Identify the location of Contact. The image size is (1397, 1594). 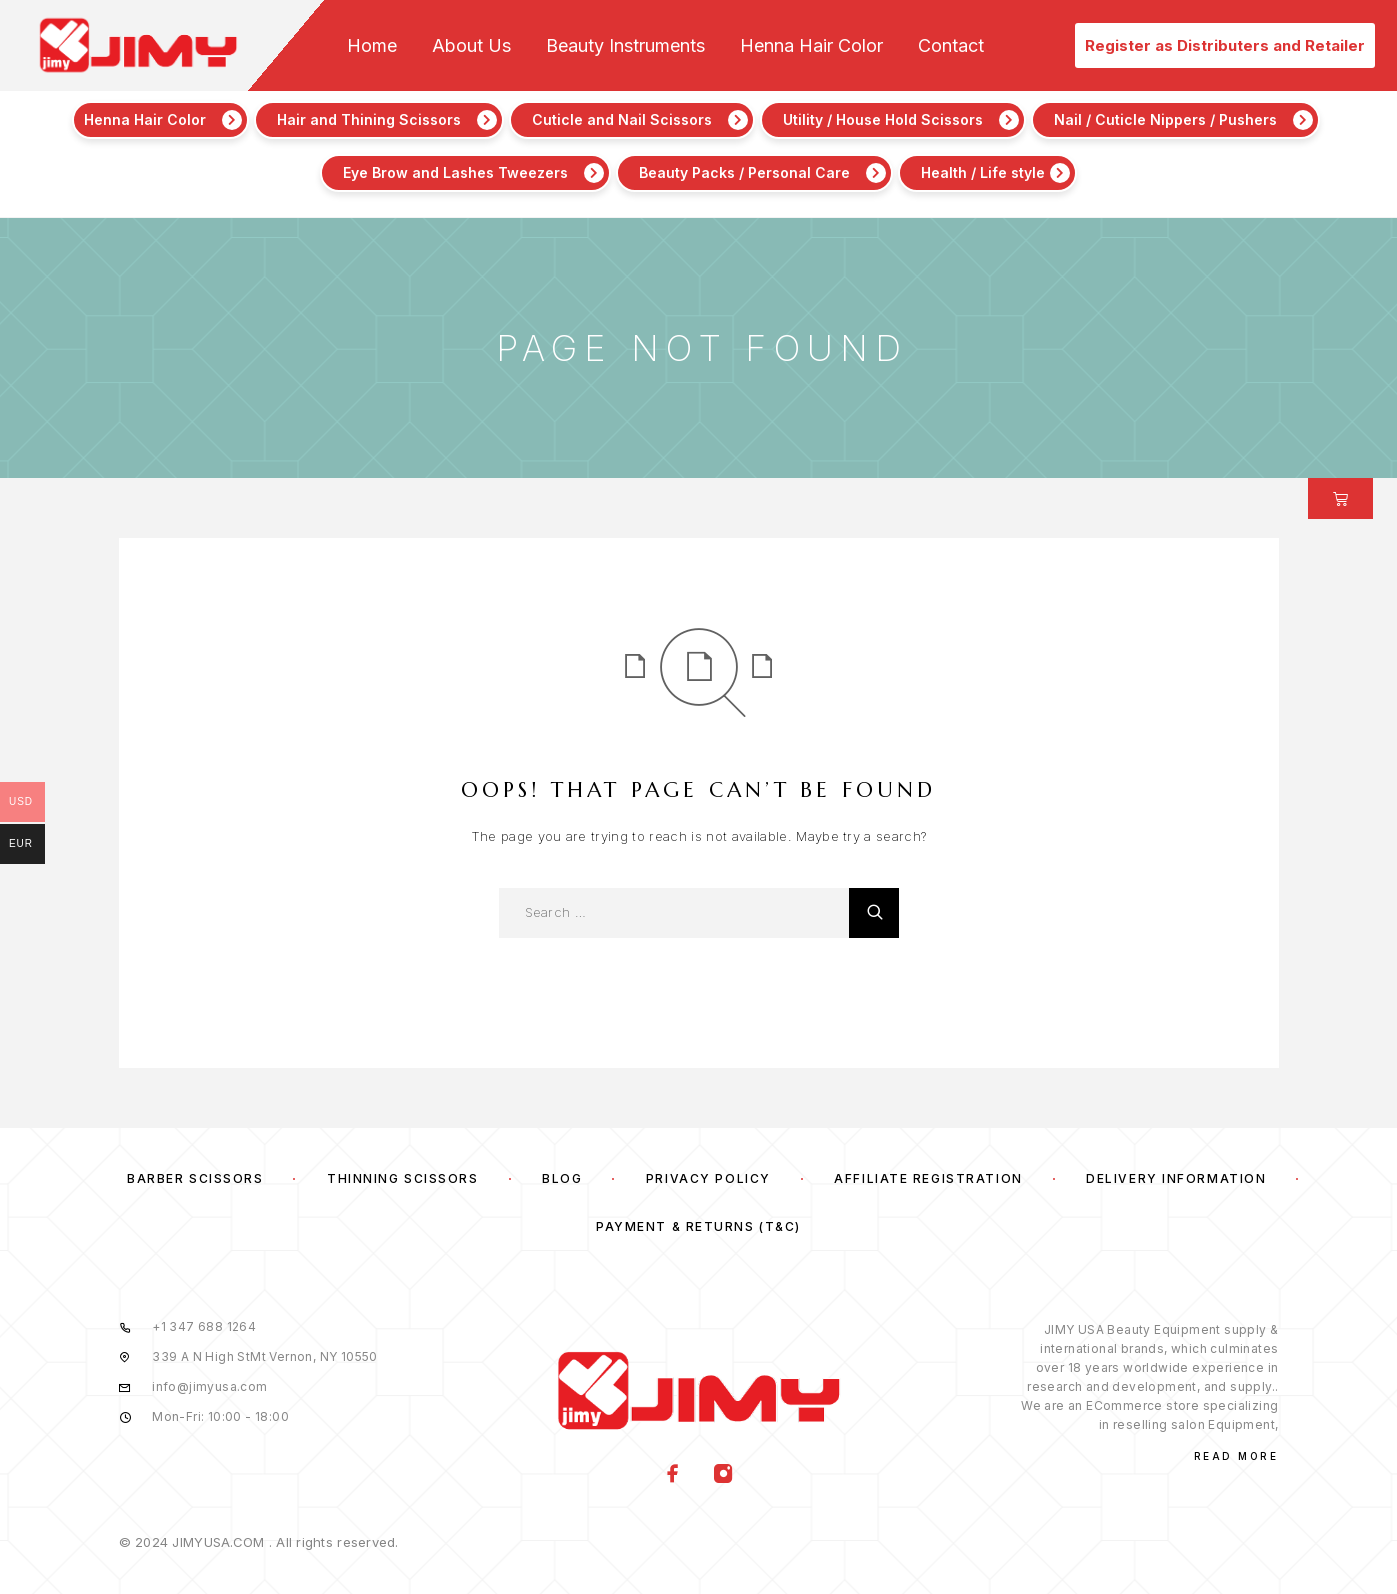
(951, 46).